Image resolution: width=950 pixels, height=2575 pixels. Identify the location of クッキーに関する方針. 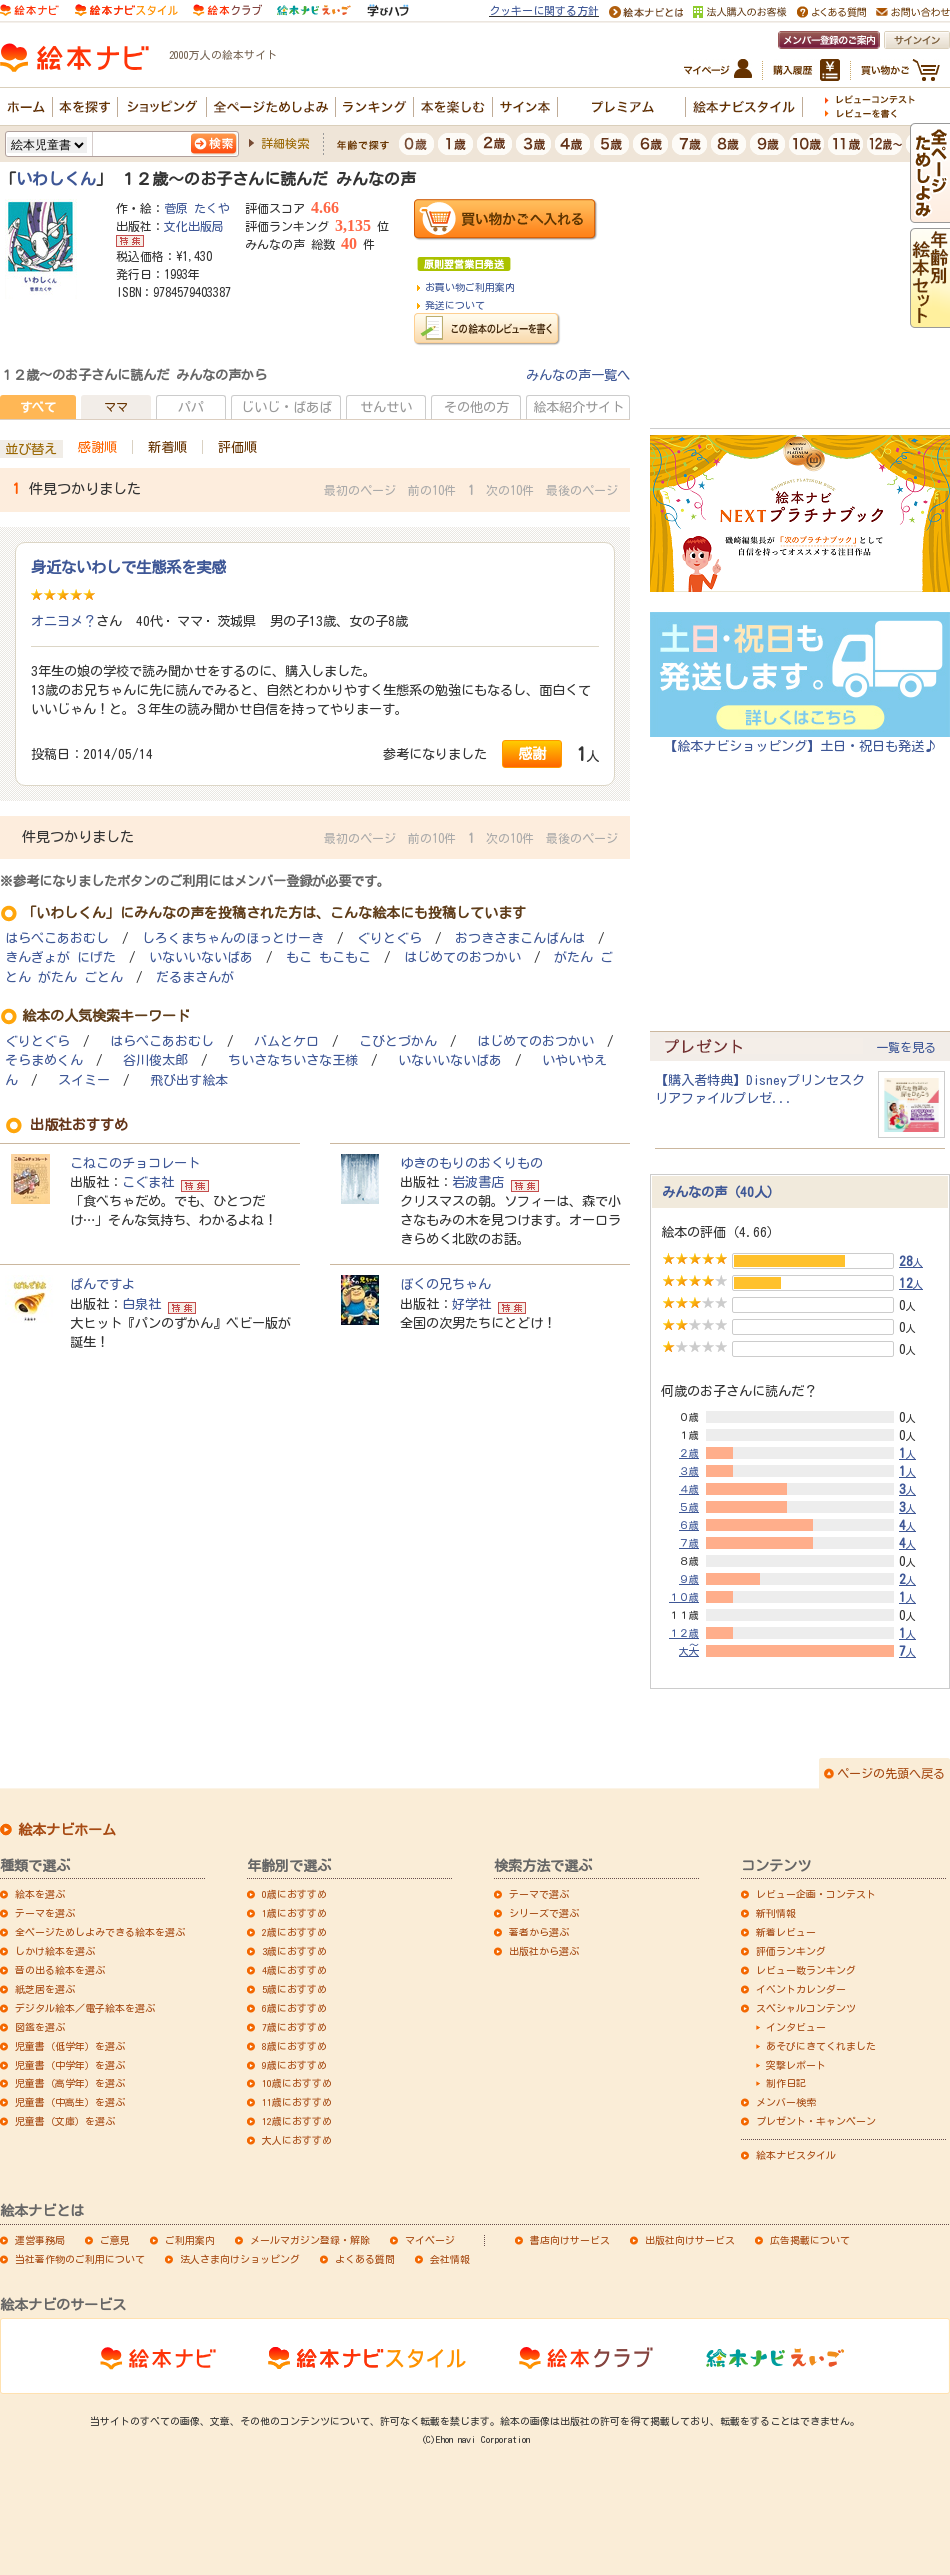
(544, 10).